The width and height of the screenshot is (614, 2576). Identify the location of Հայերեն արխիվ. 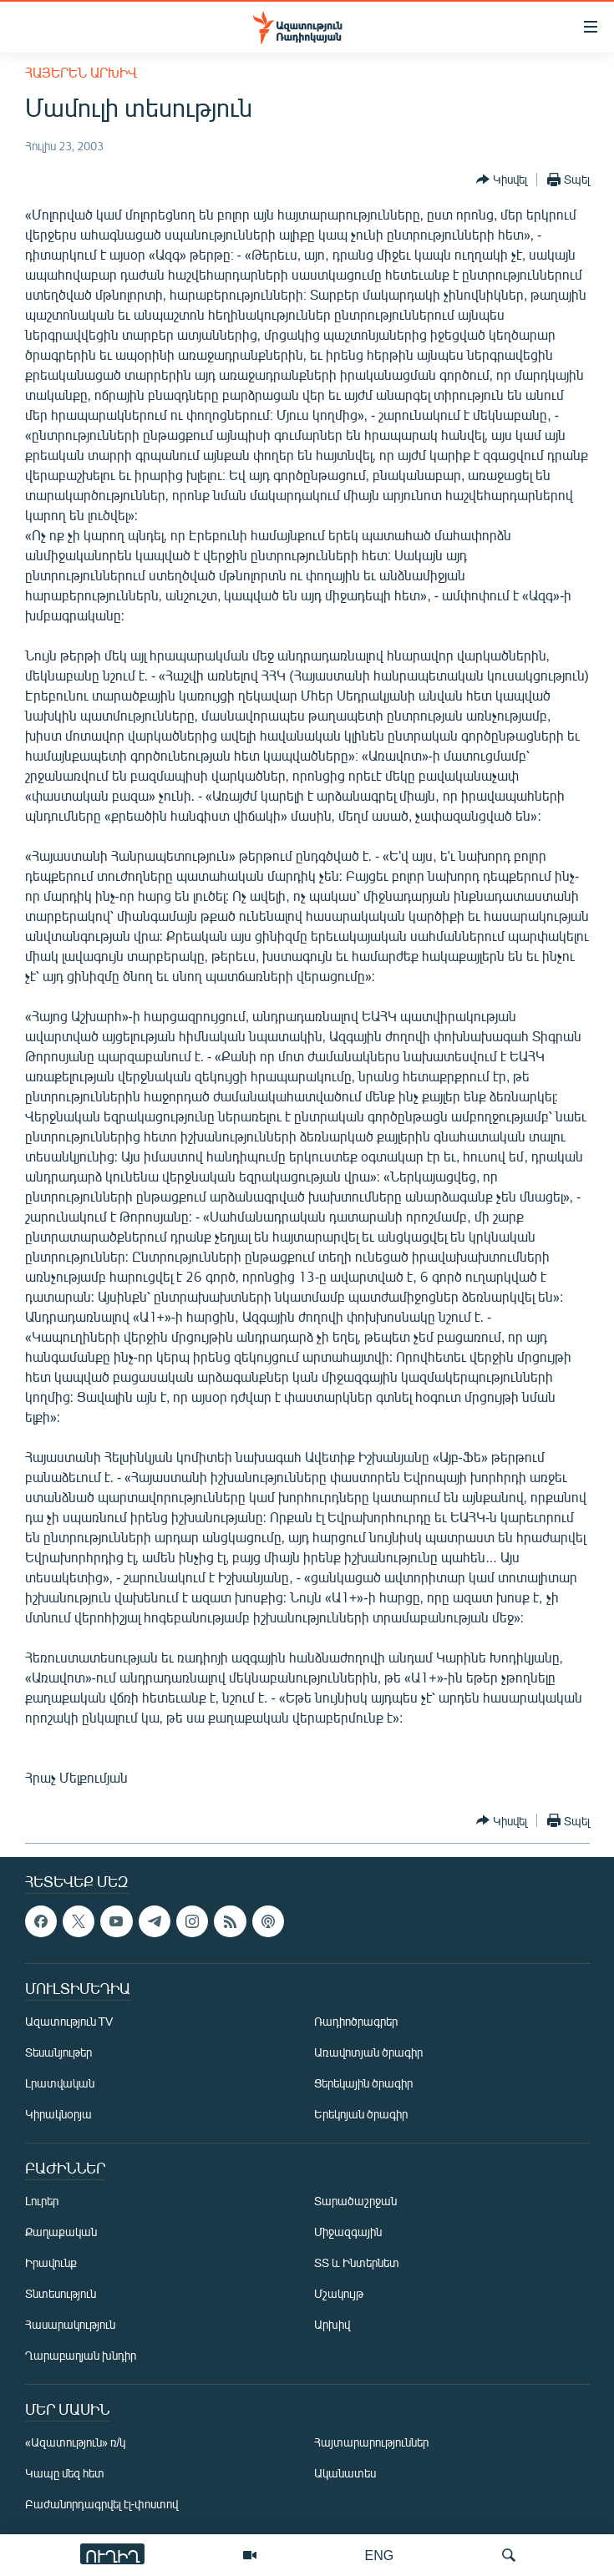
(81, 72).